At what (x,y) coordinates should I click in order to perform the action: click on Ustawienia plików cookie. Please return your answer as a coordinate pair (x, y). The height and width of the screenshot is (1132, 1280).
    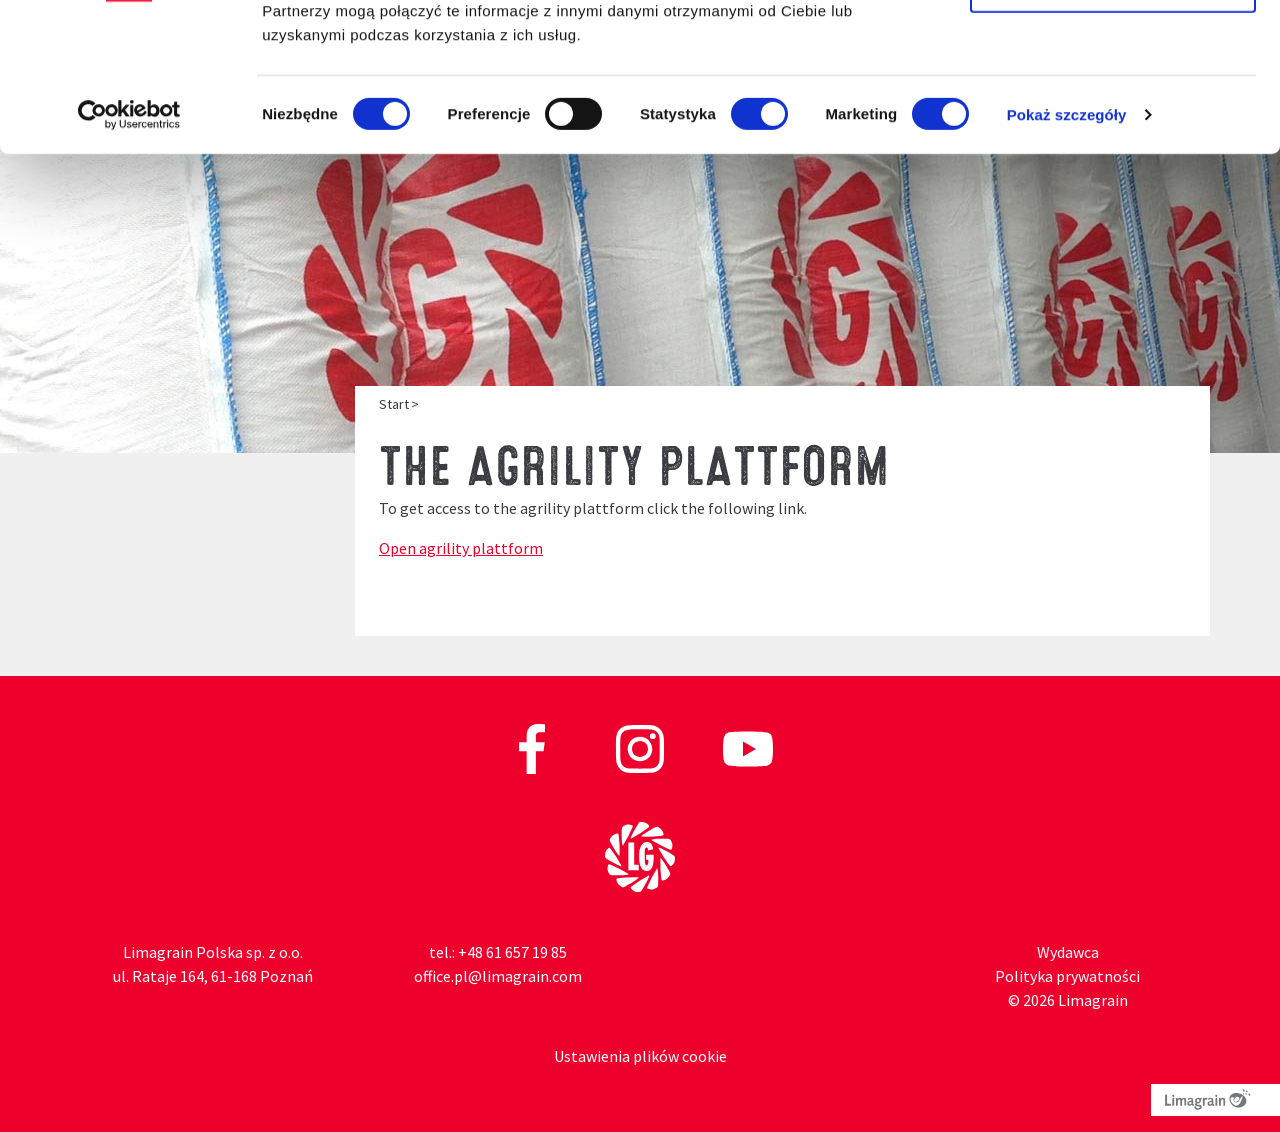
    Looking at the image, I should click on (640, 1056).